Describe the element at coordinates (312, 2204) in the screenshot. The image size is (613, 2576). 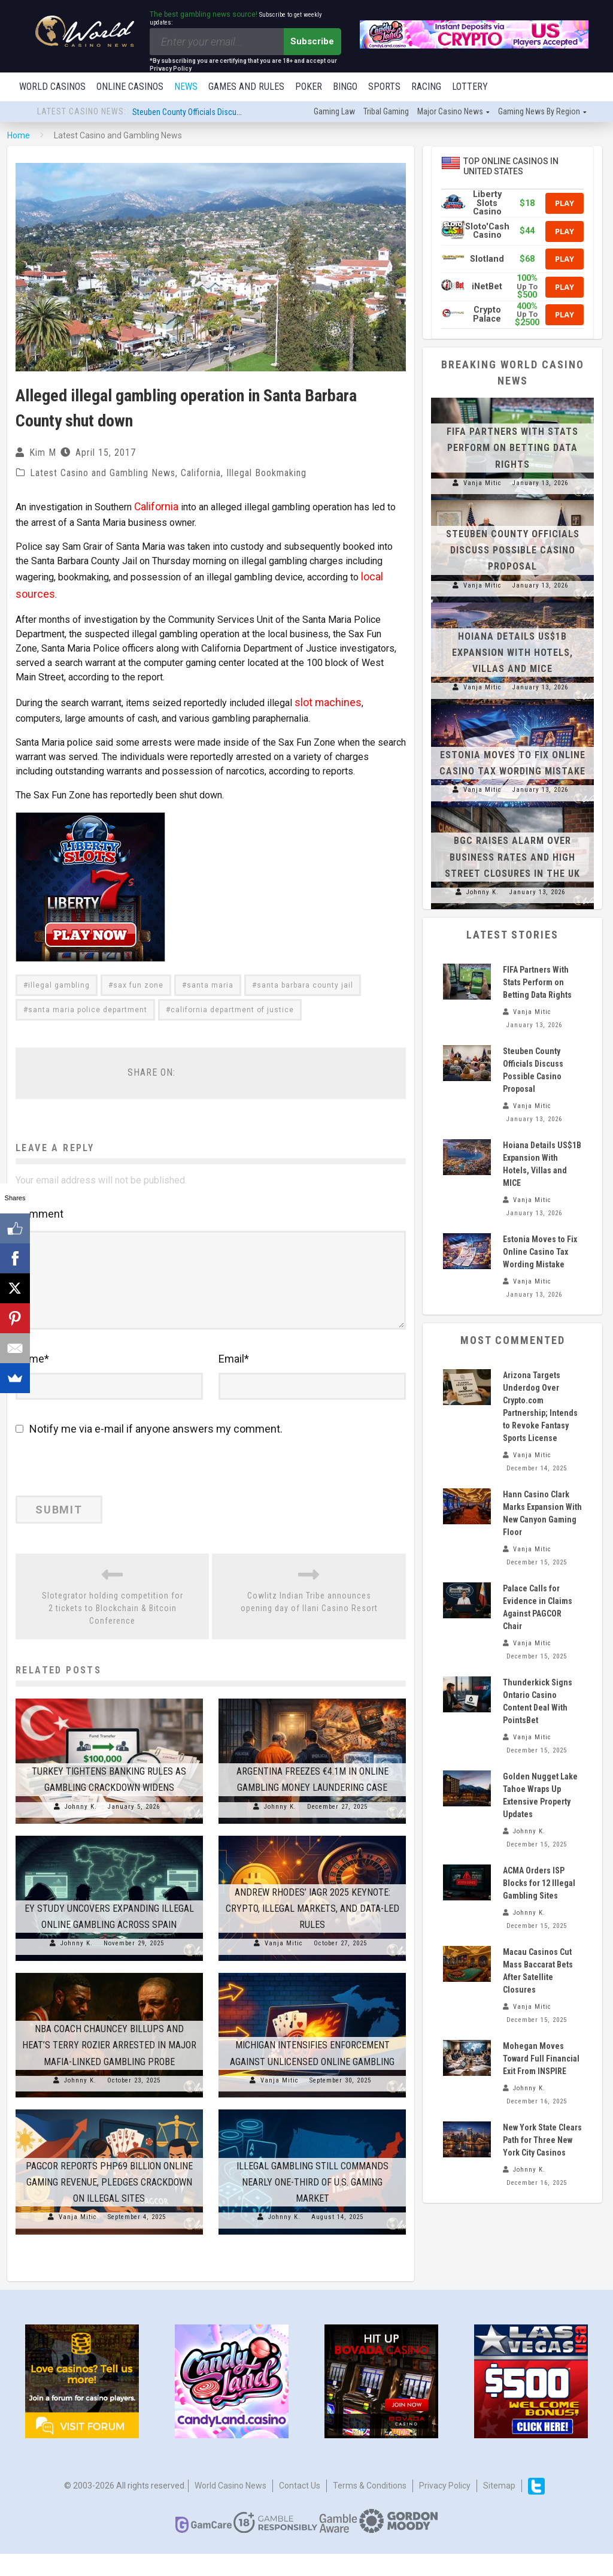
I see `Illegal Gambling Still Commands Nearly One-Third of U.S. Gaming Market` at that location.